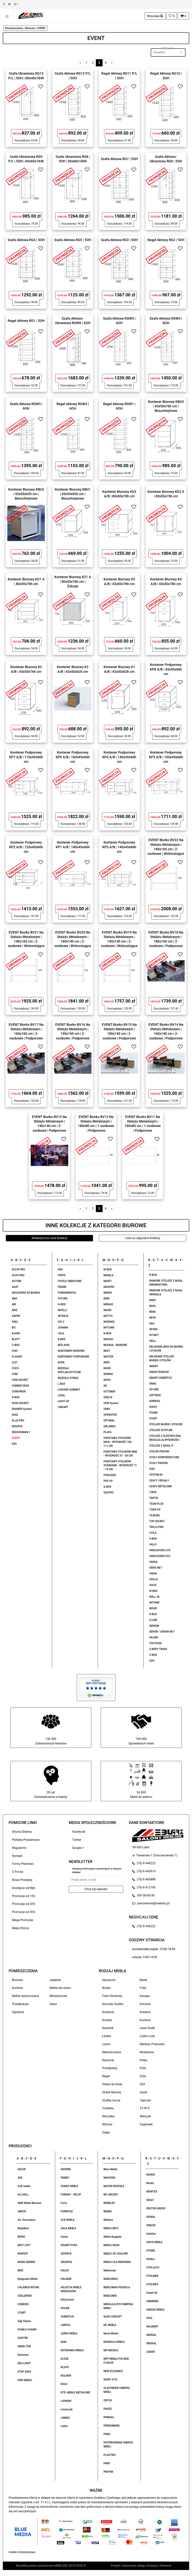 The height and width of the screenshot is (2576, 192). I want to click on UNIQUE MEBLE, so click(155, 2309).